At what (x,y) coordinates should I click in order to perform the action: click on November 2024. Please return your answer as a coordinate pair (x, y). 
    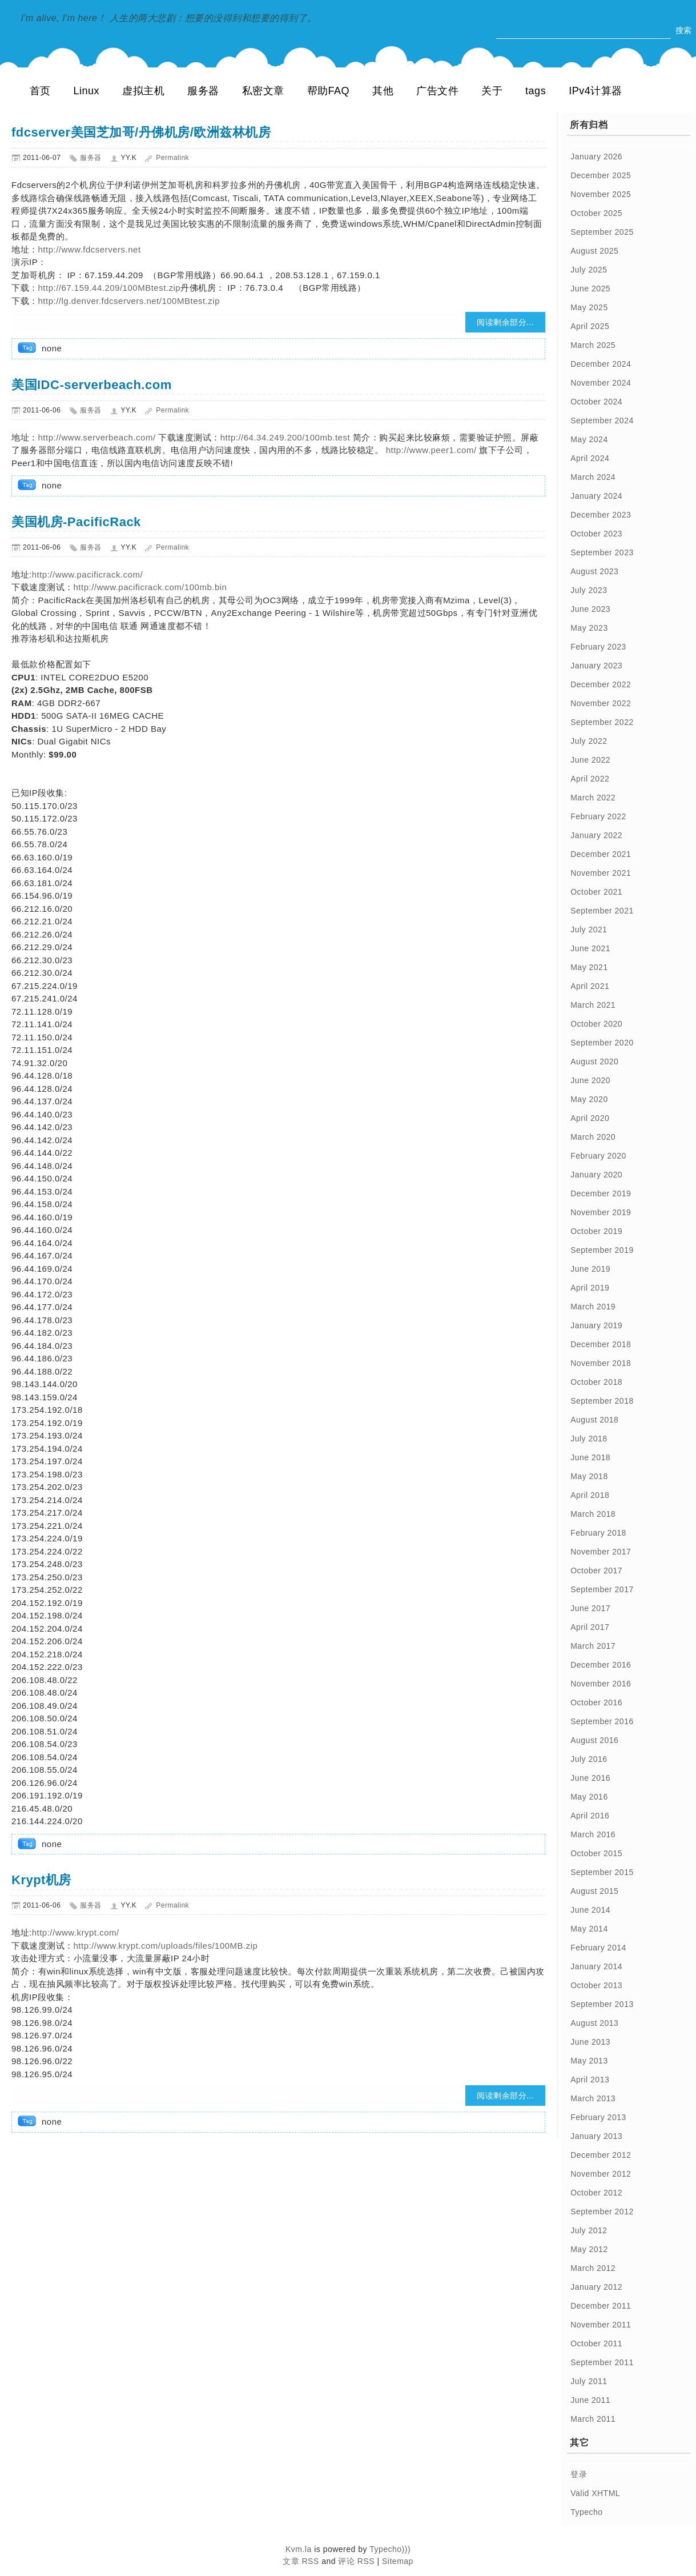
    Looking at the image, I should click on (600, 382).